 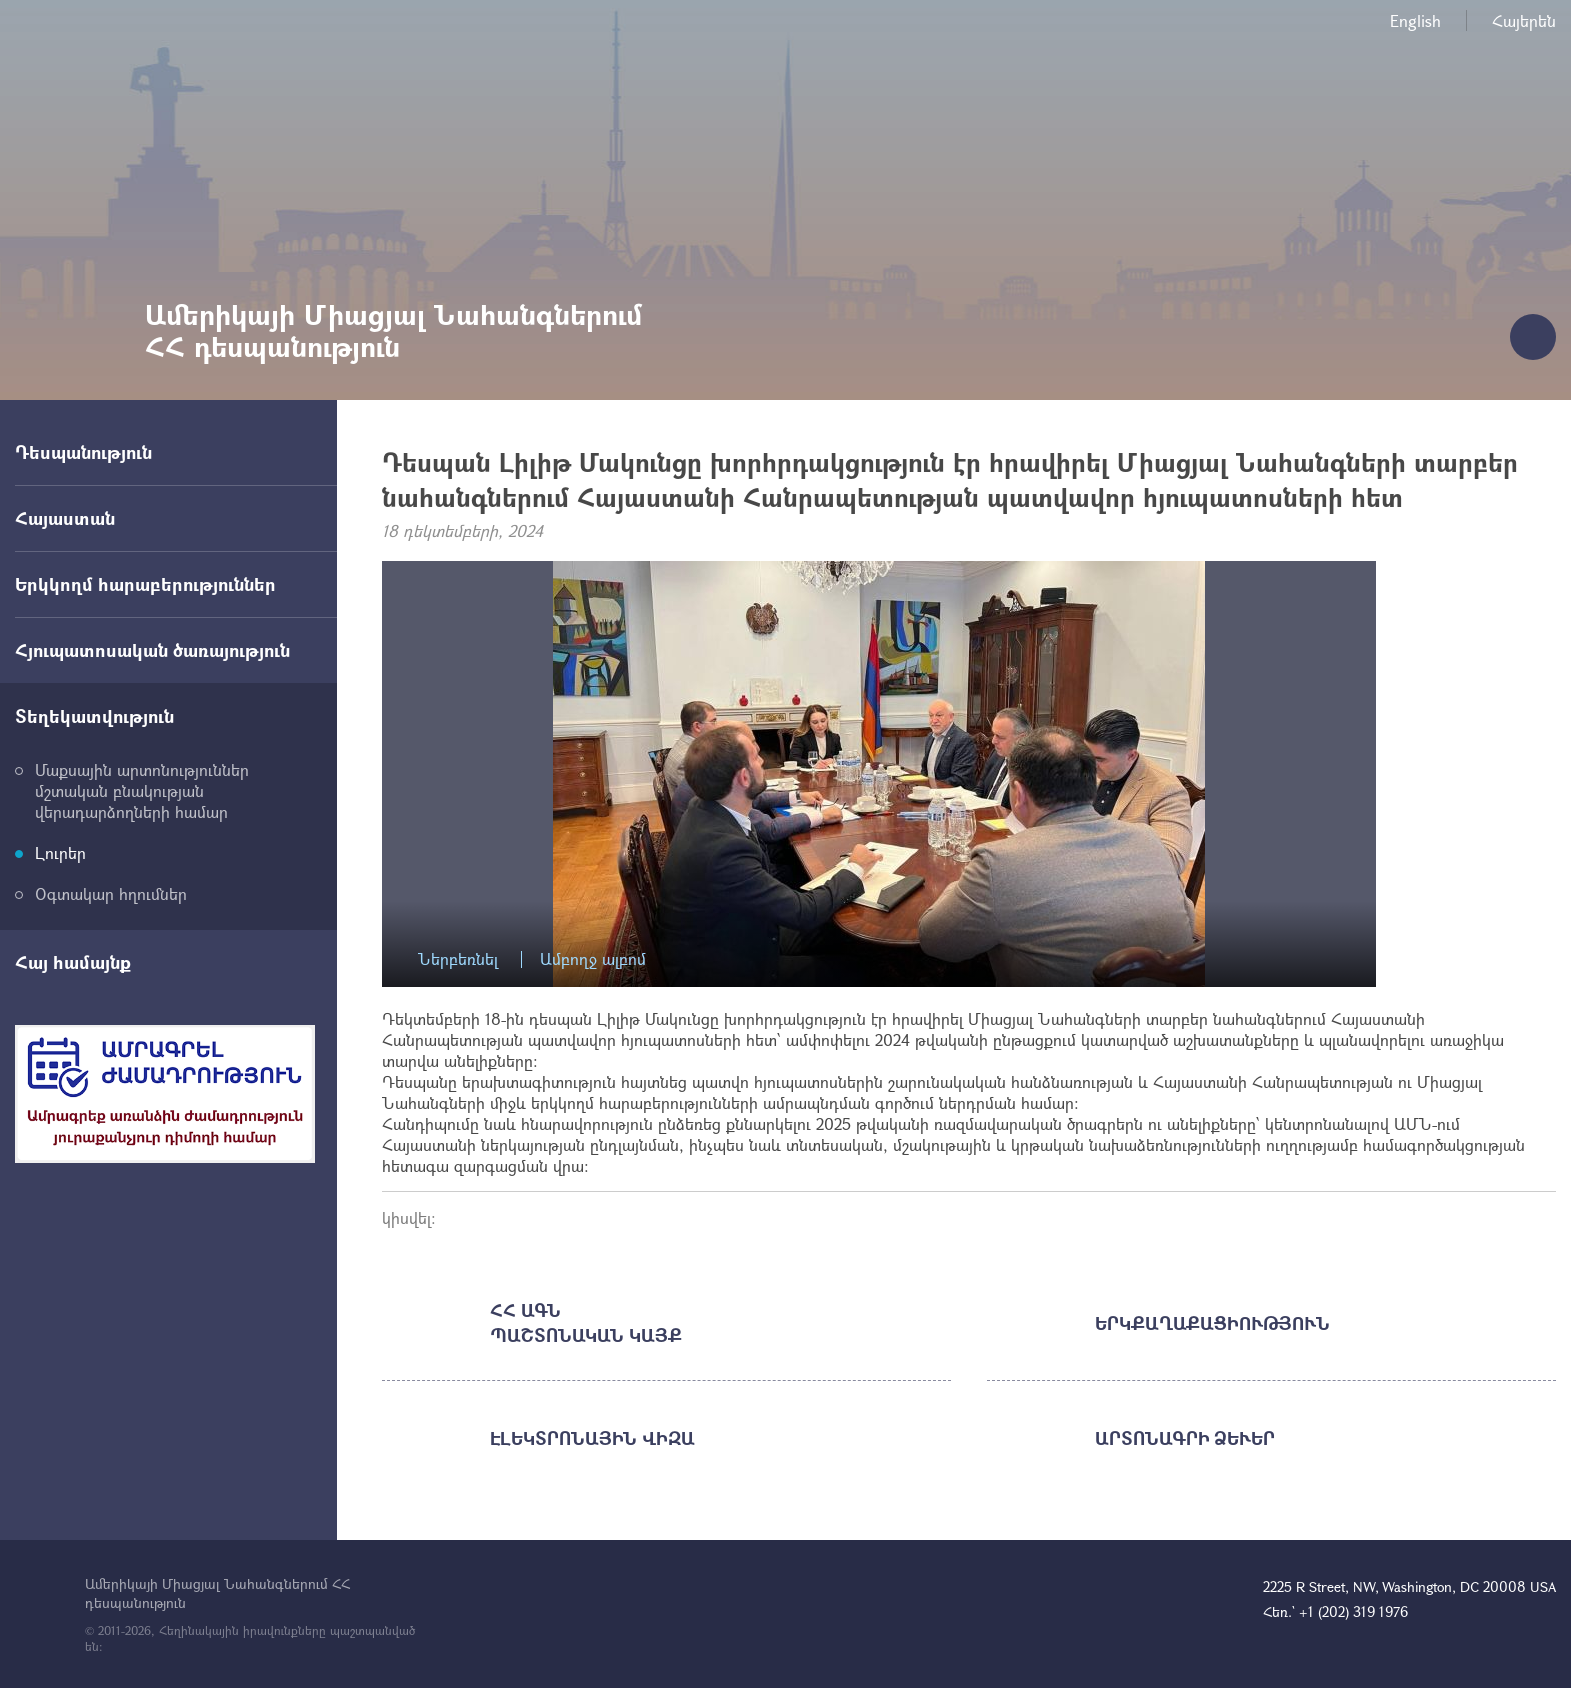 What do you see at coordinates (142, 790) in the screenshot?
I see `Մաքսային արտոնություններ մշտական բնակության վերադարձողների համար` at bounding box center [142, 790].